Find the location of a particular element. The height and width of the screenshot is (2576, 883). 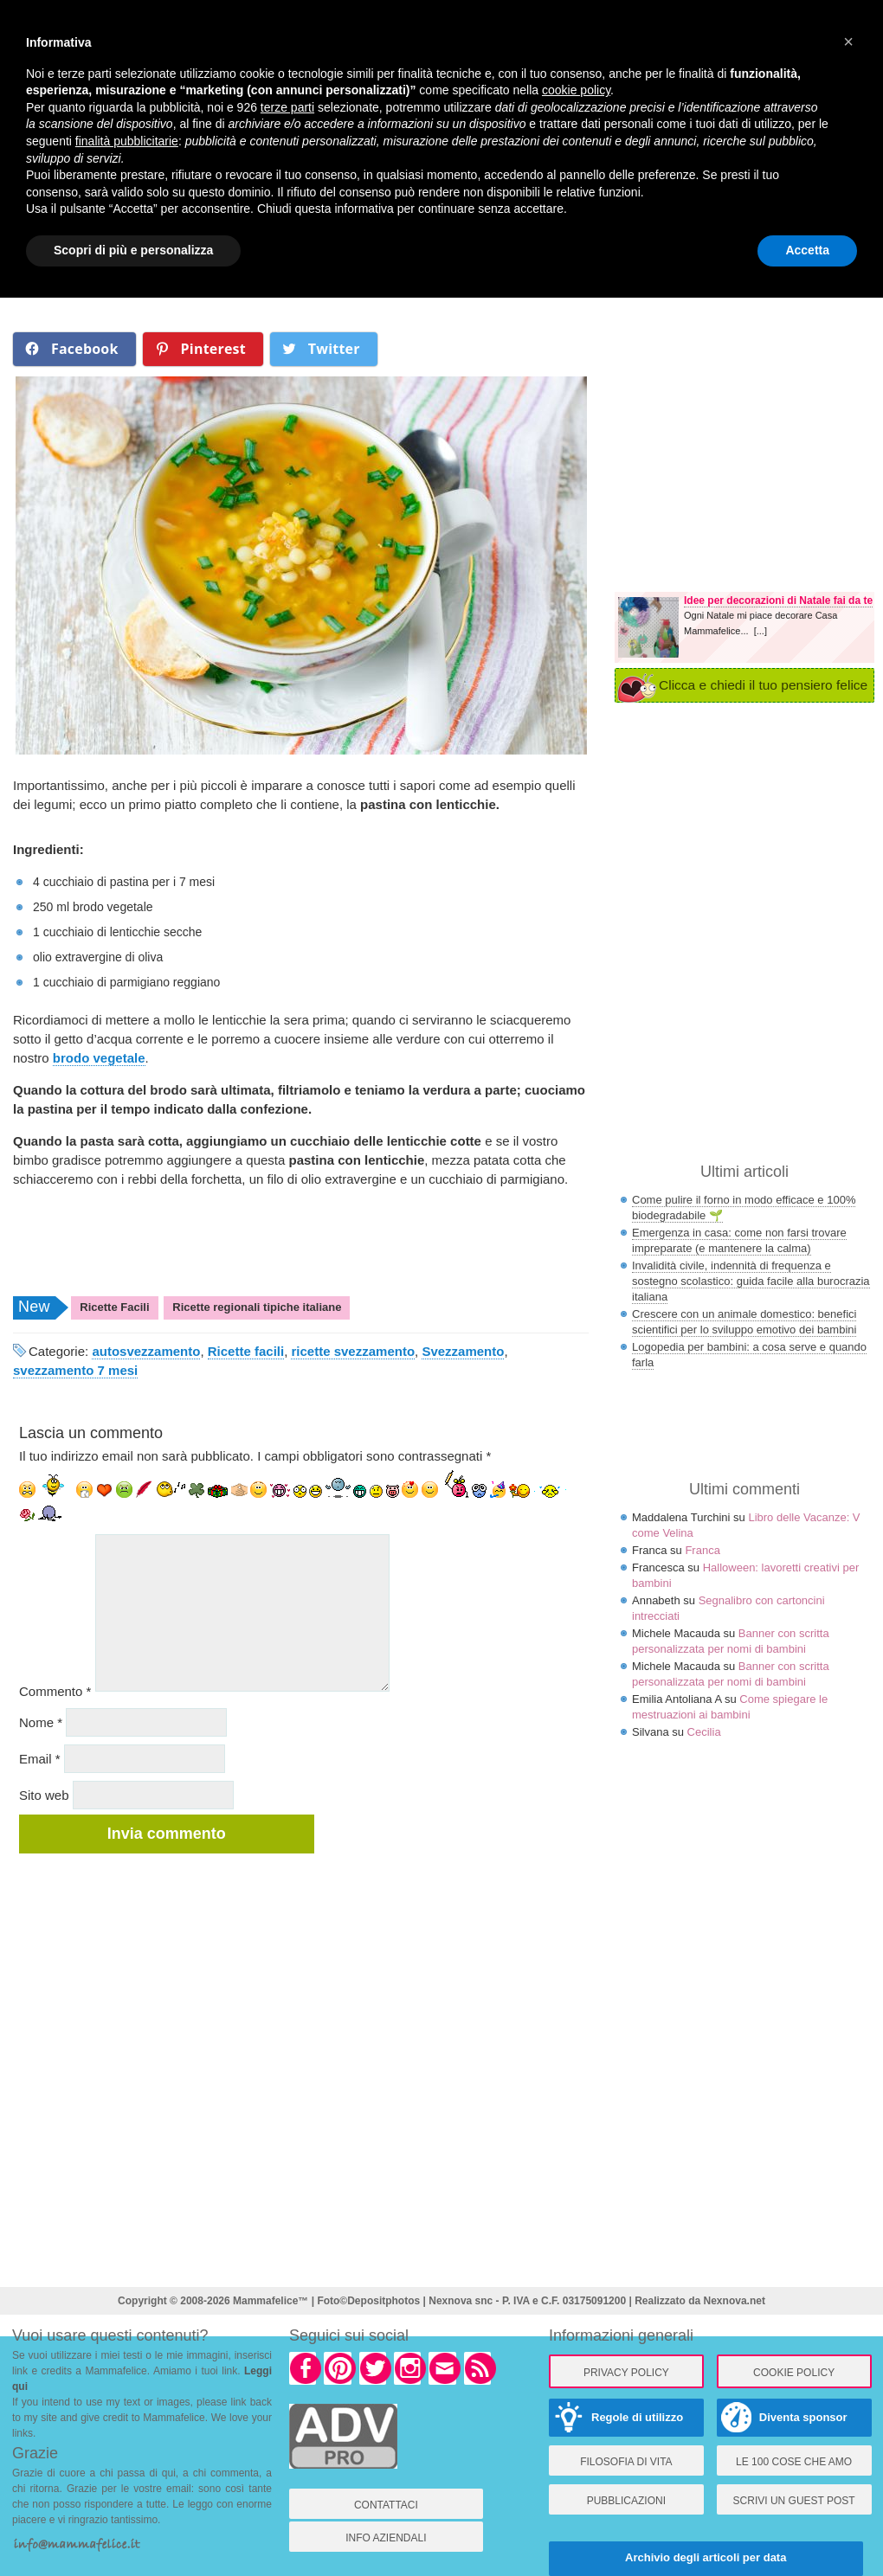

finalità pubblicitarie is located at coordinates (126, 141).